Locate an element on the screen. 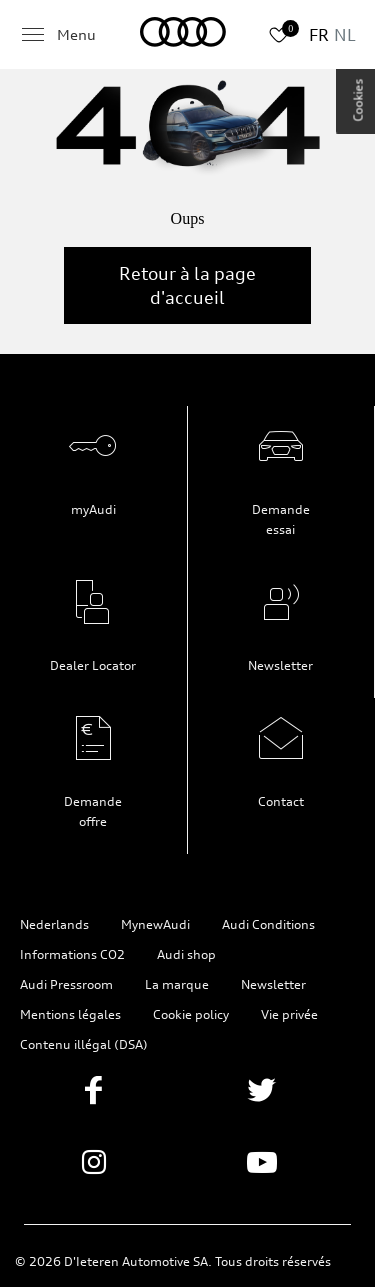 The height and width of the screenshot is (1287, 375). Mentions légales is located at coordinates (70, 1014).